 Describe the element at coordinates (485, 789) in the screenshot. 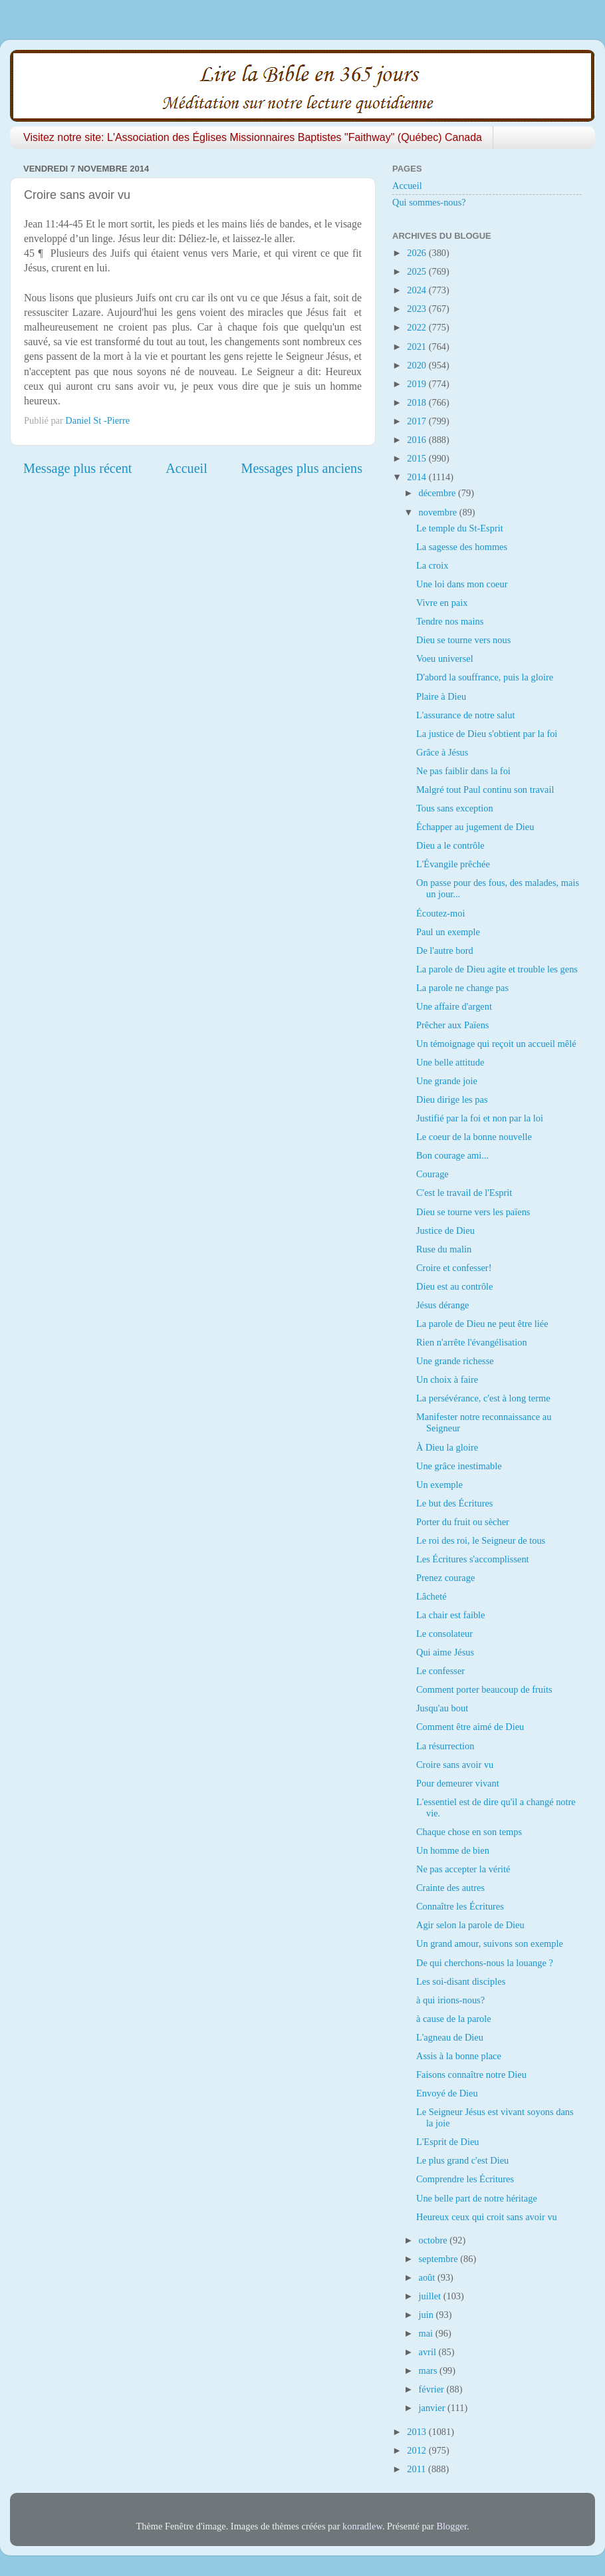

I see `Malgré tout Paul continu son travail` at that location.